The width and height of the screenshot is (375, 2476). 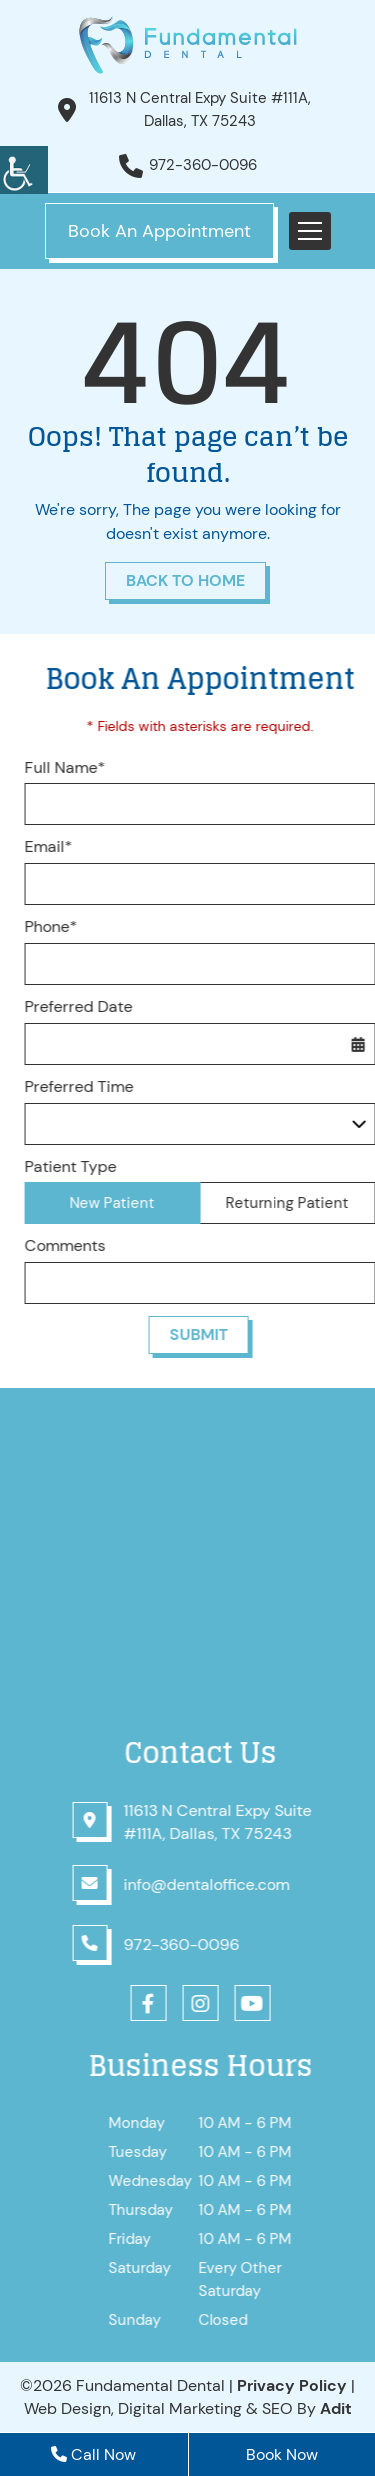 What do you see at coordinates (209, 1334) in the screenshot?
I see `Submit [button]` at bounding box center [209, 1334].